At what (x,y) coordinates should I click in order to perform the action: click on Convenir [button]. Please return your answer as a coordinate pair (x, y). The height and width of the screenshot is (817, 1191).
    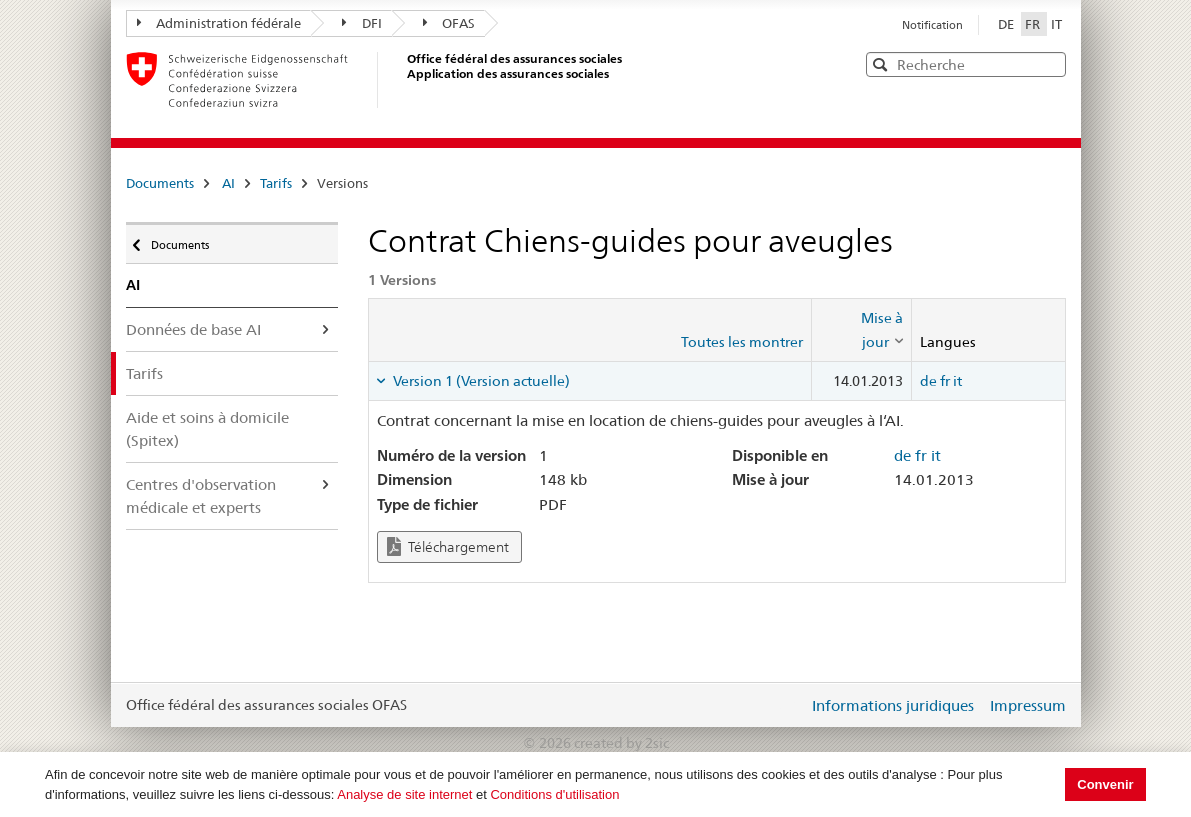
    Looking at the image, I should click on (1105, 784).